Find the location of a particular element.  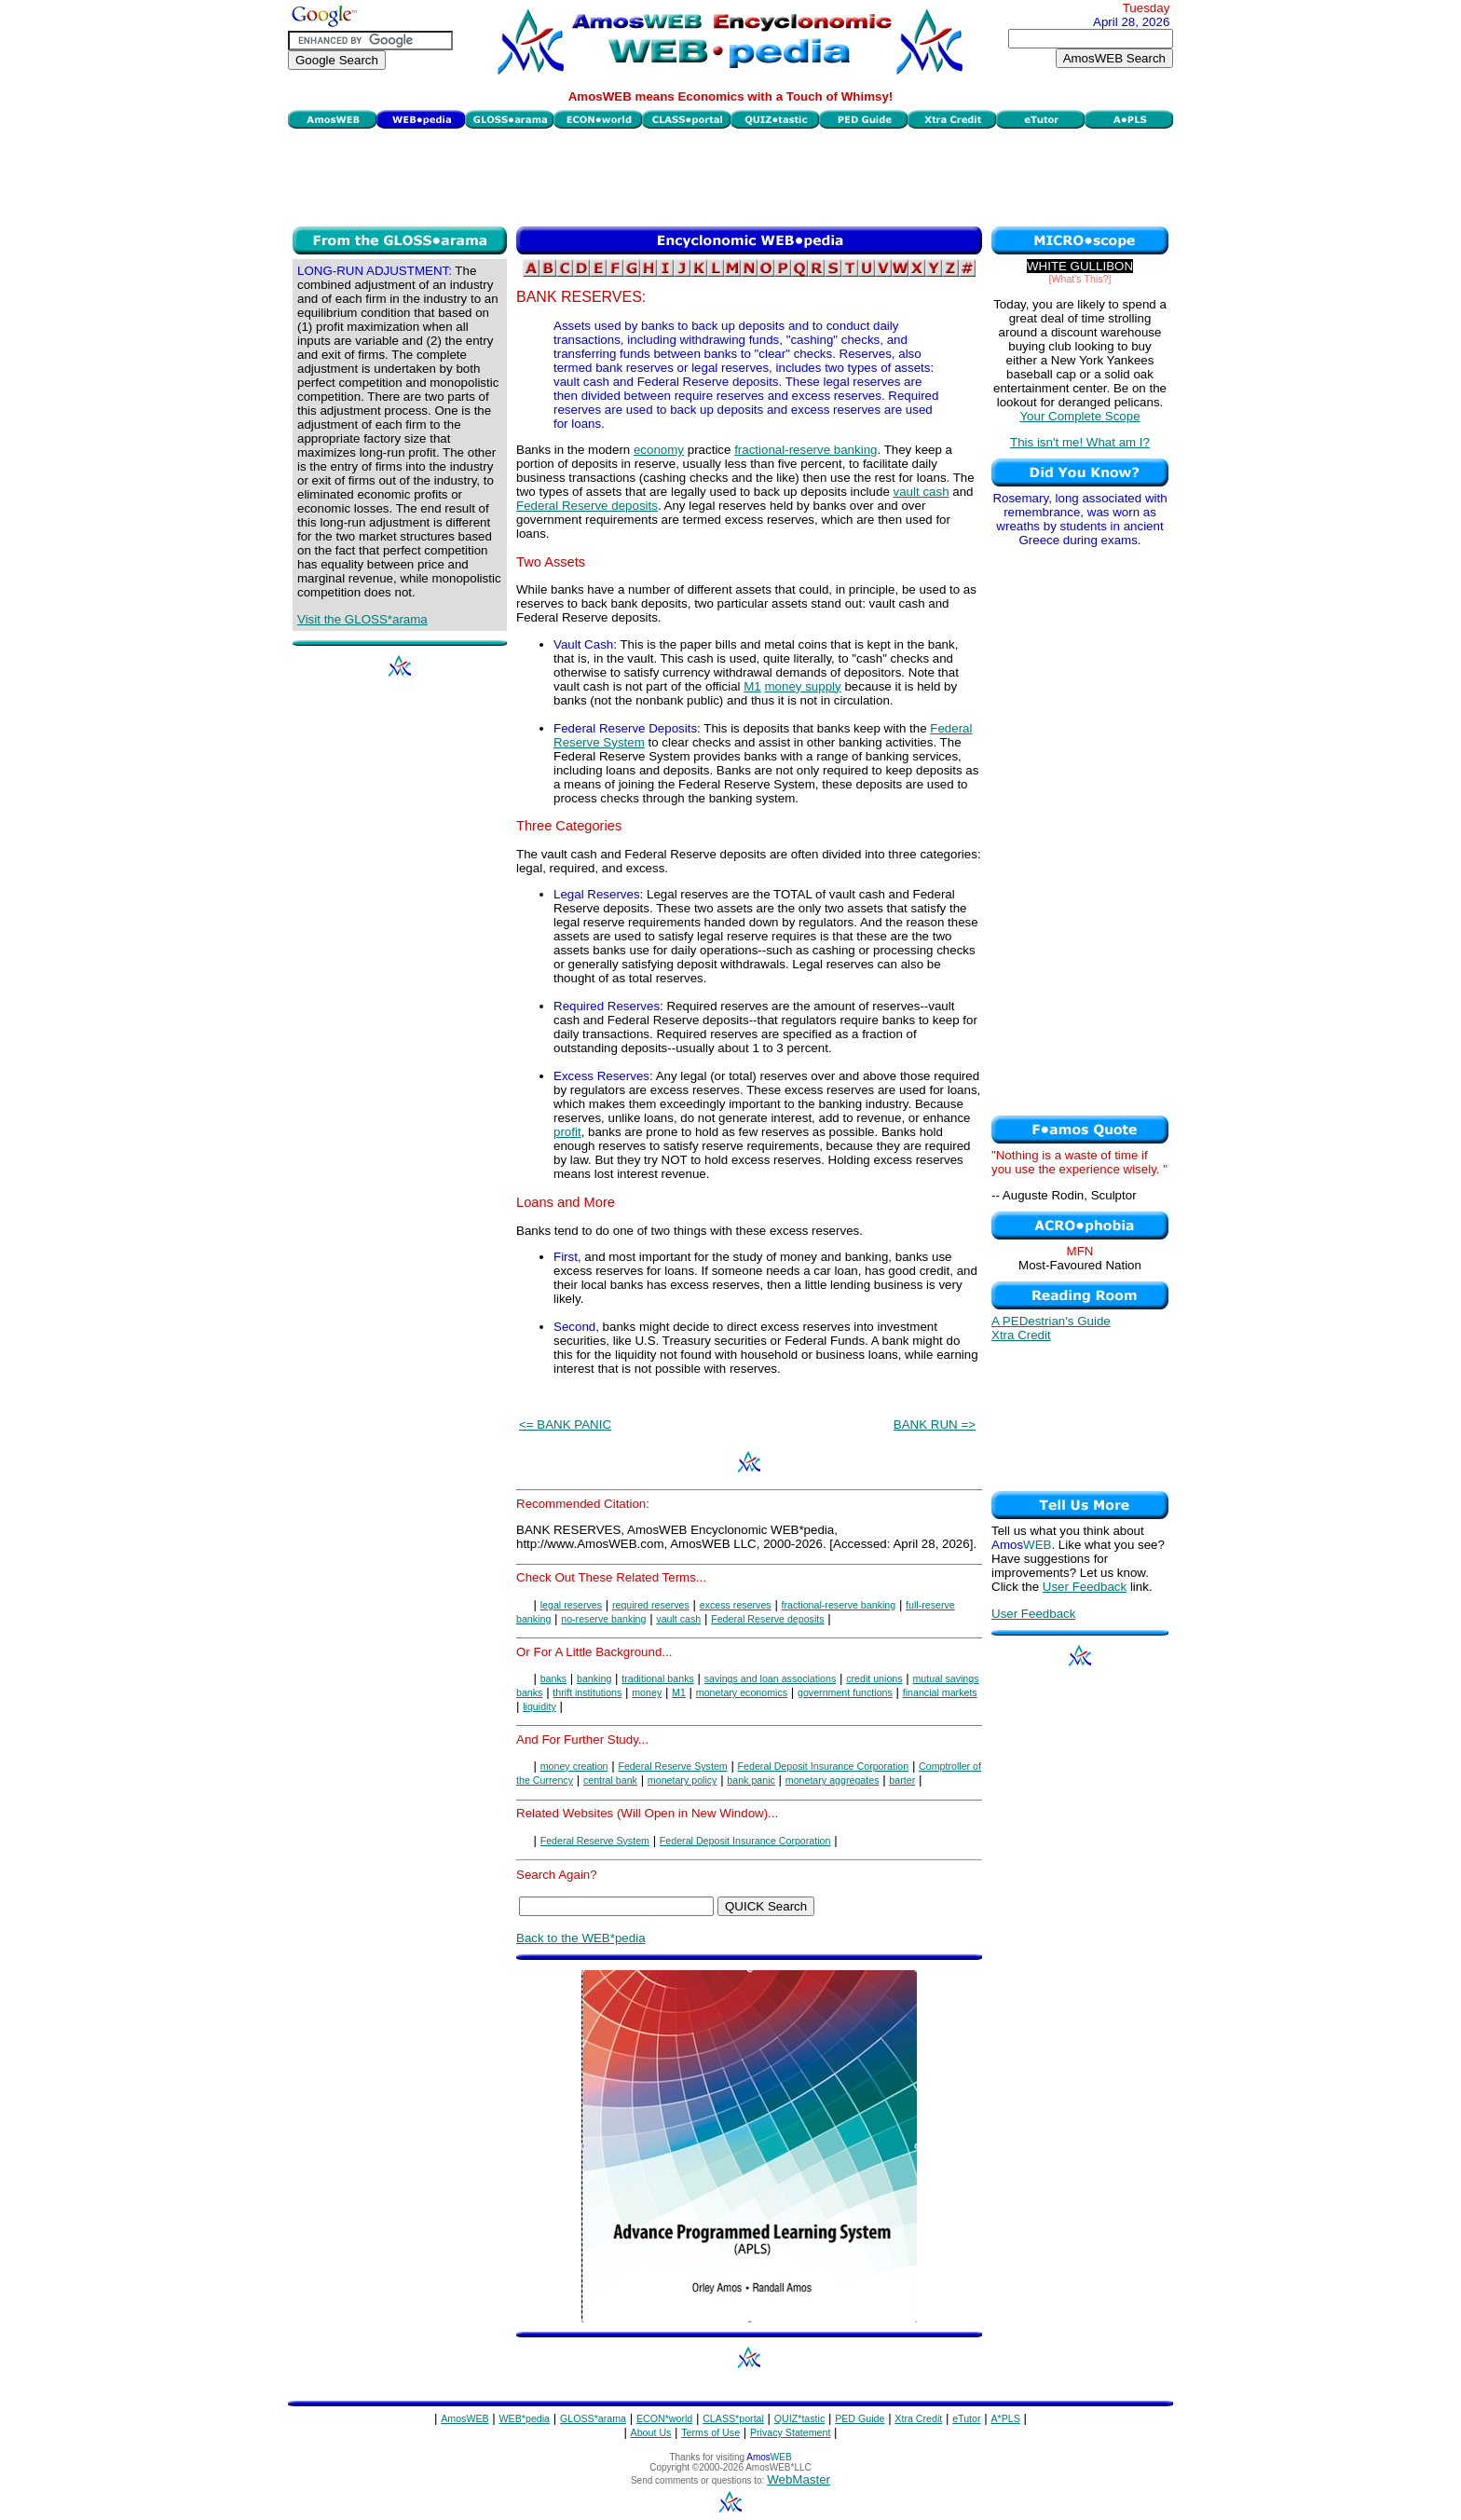

This isn't me! What am I? is located at coordinates (1080, 442).